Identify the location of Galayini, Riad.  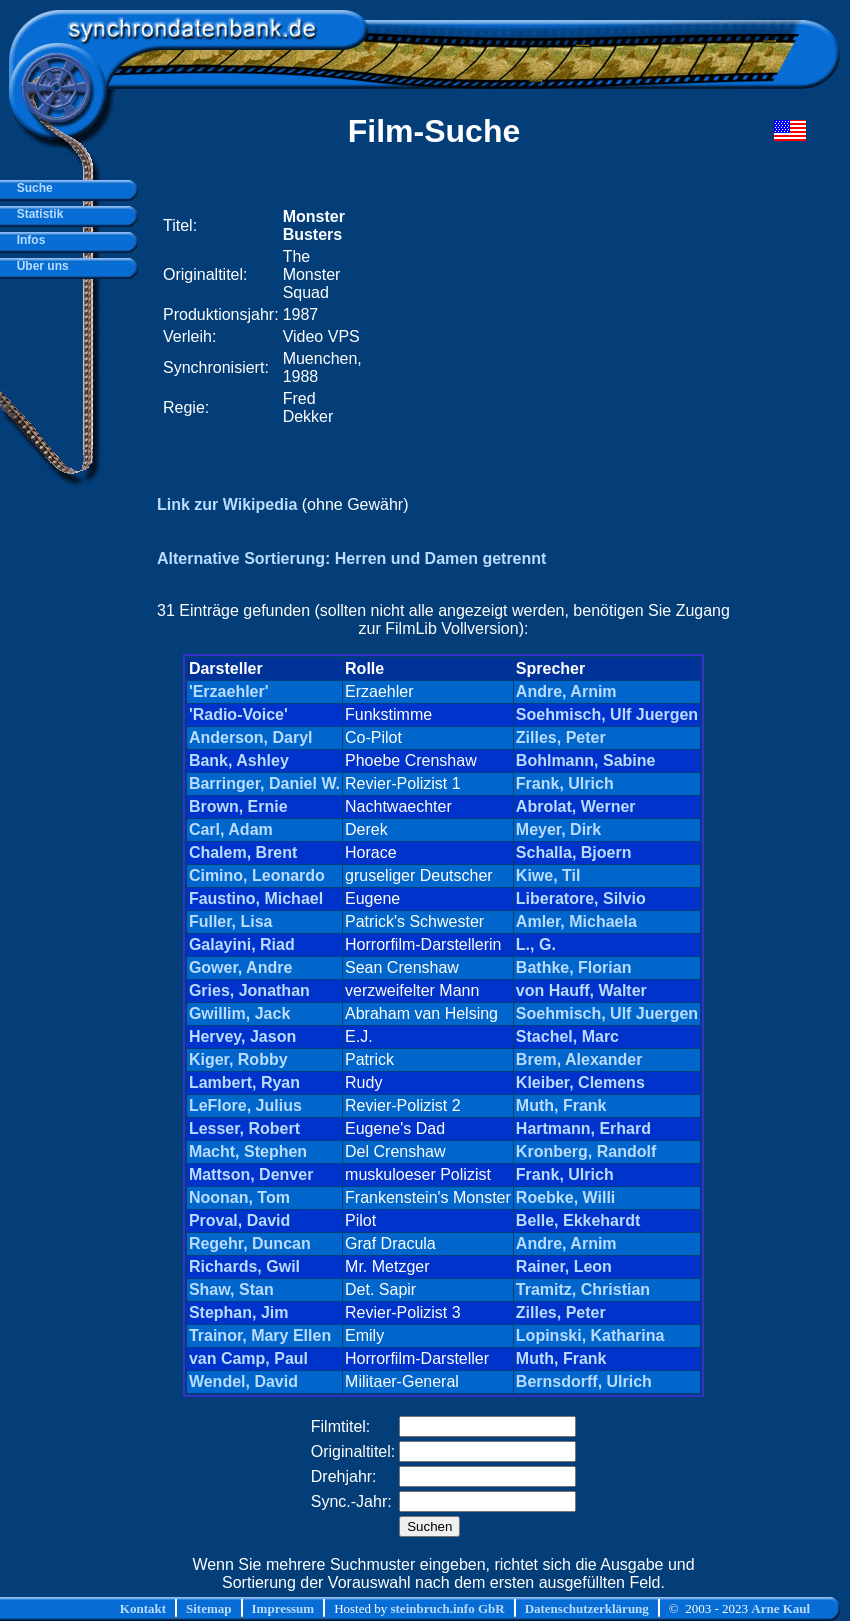
(242, 944).